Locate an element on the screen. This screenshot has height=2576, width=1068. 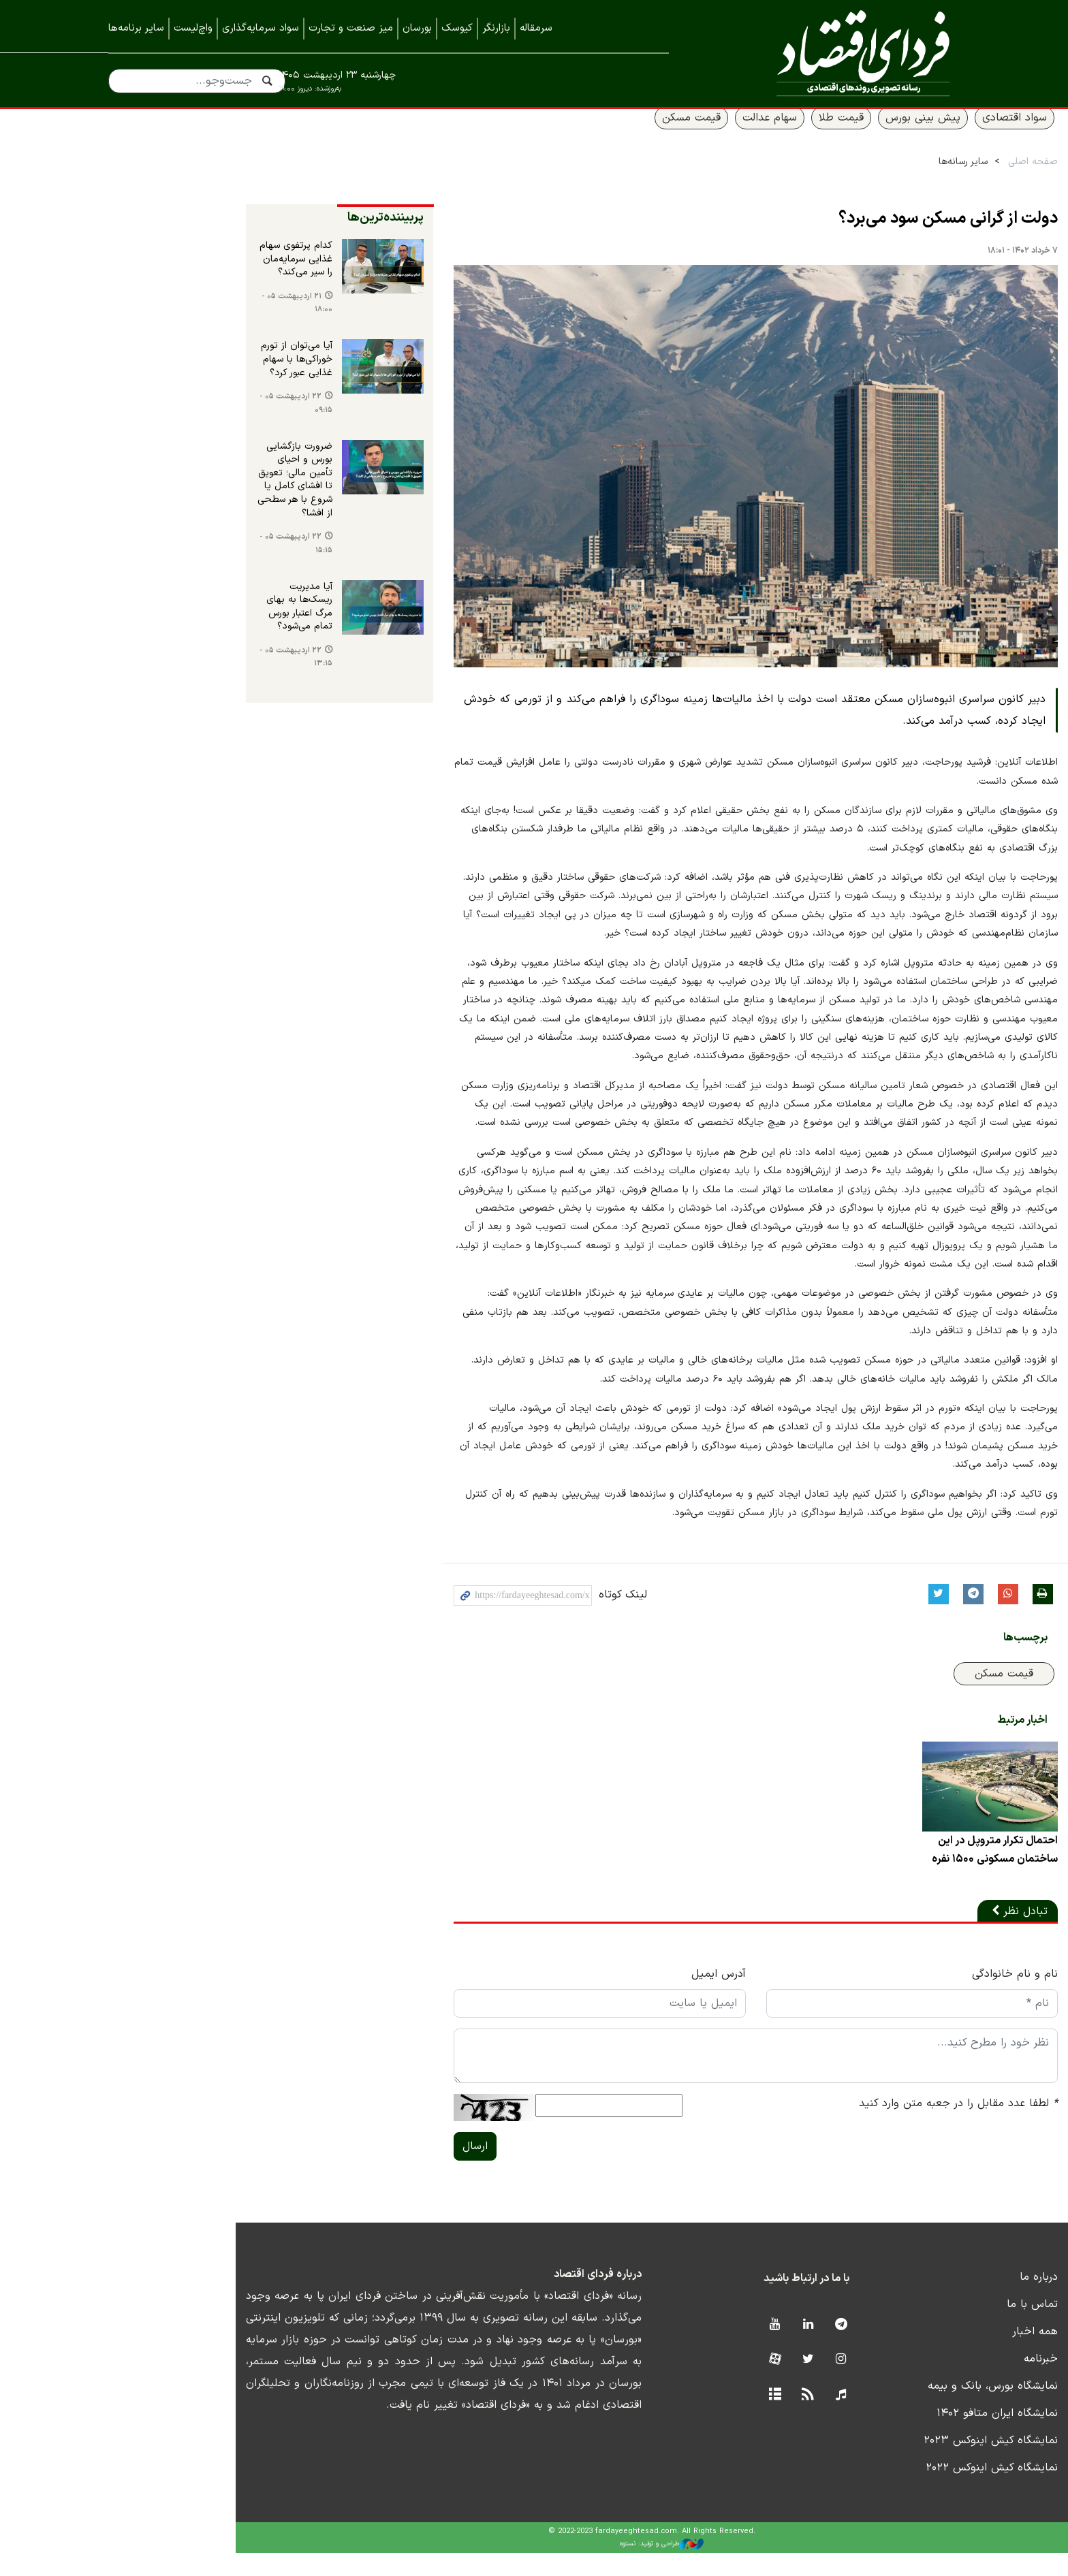
۲۱ اردیبهشت ۰۵ - ۱۸:۰۰ is located at coordinates (169, 321).